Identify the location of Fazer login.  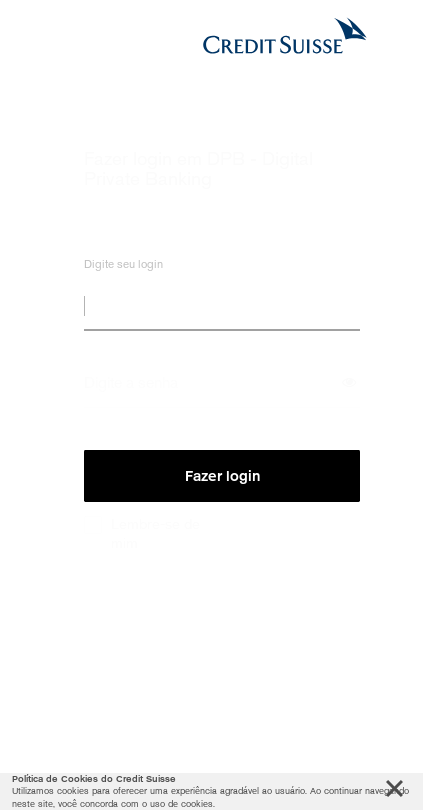
(222, 476).